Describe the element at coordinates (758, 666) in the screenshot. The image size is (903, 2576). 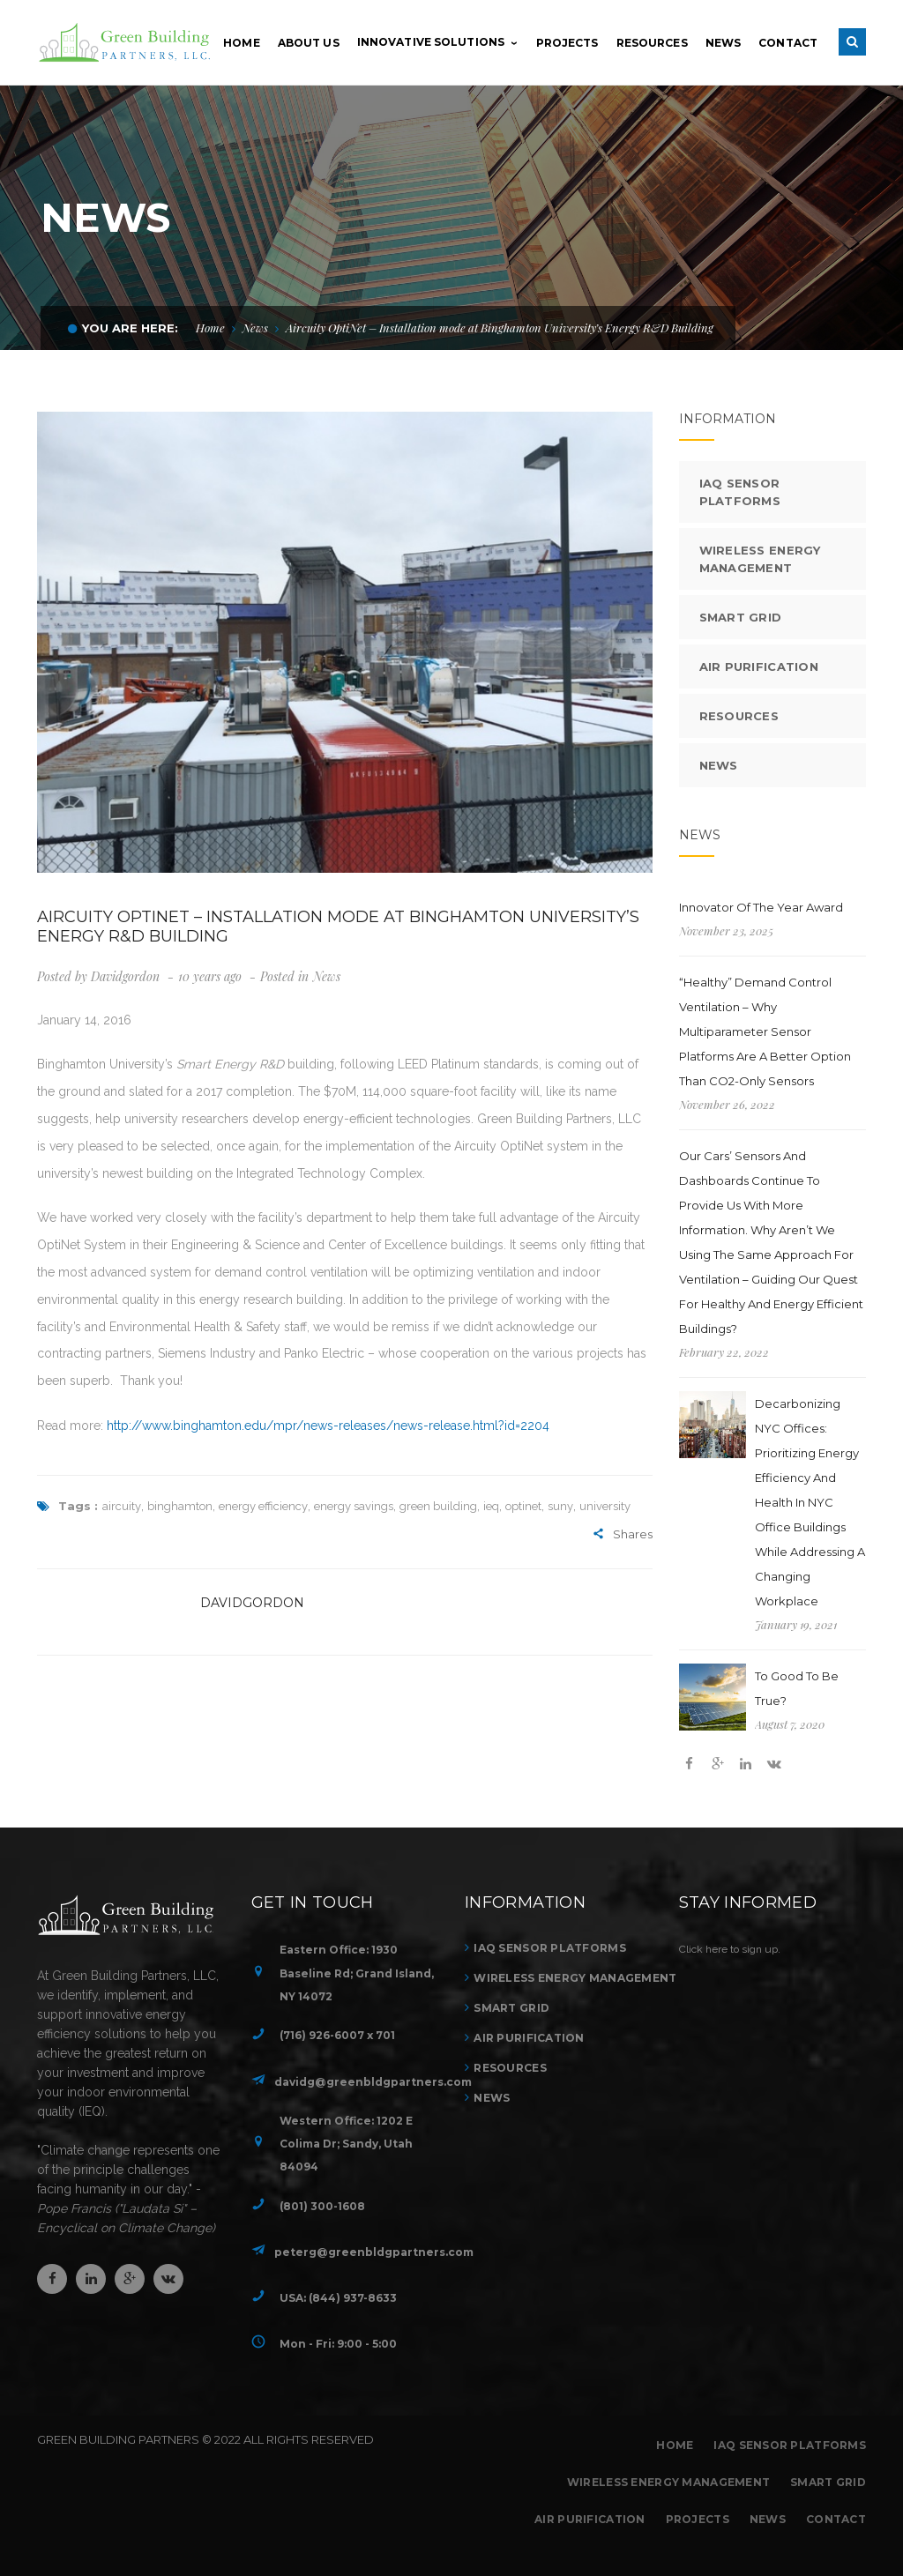
I see `Air Purification` at that location.